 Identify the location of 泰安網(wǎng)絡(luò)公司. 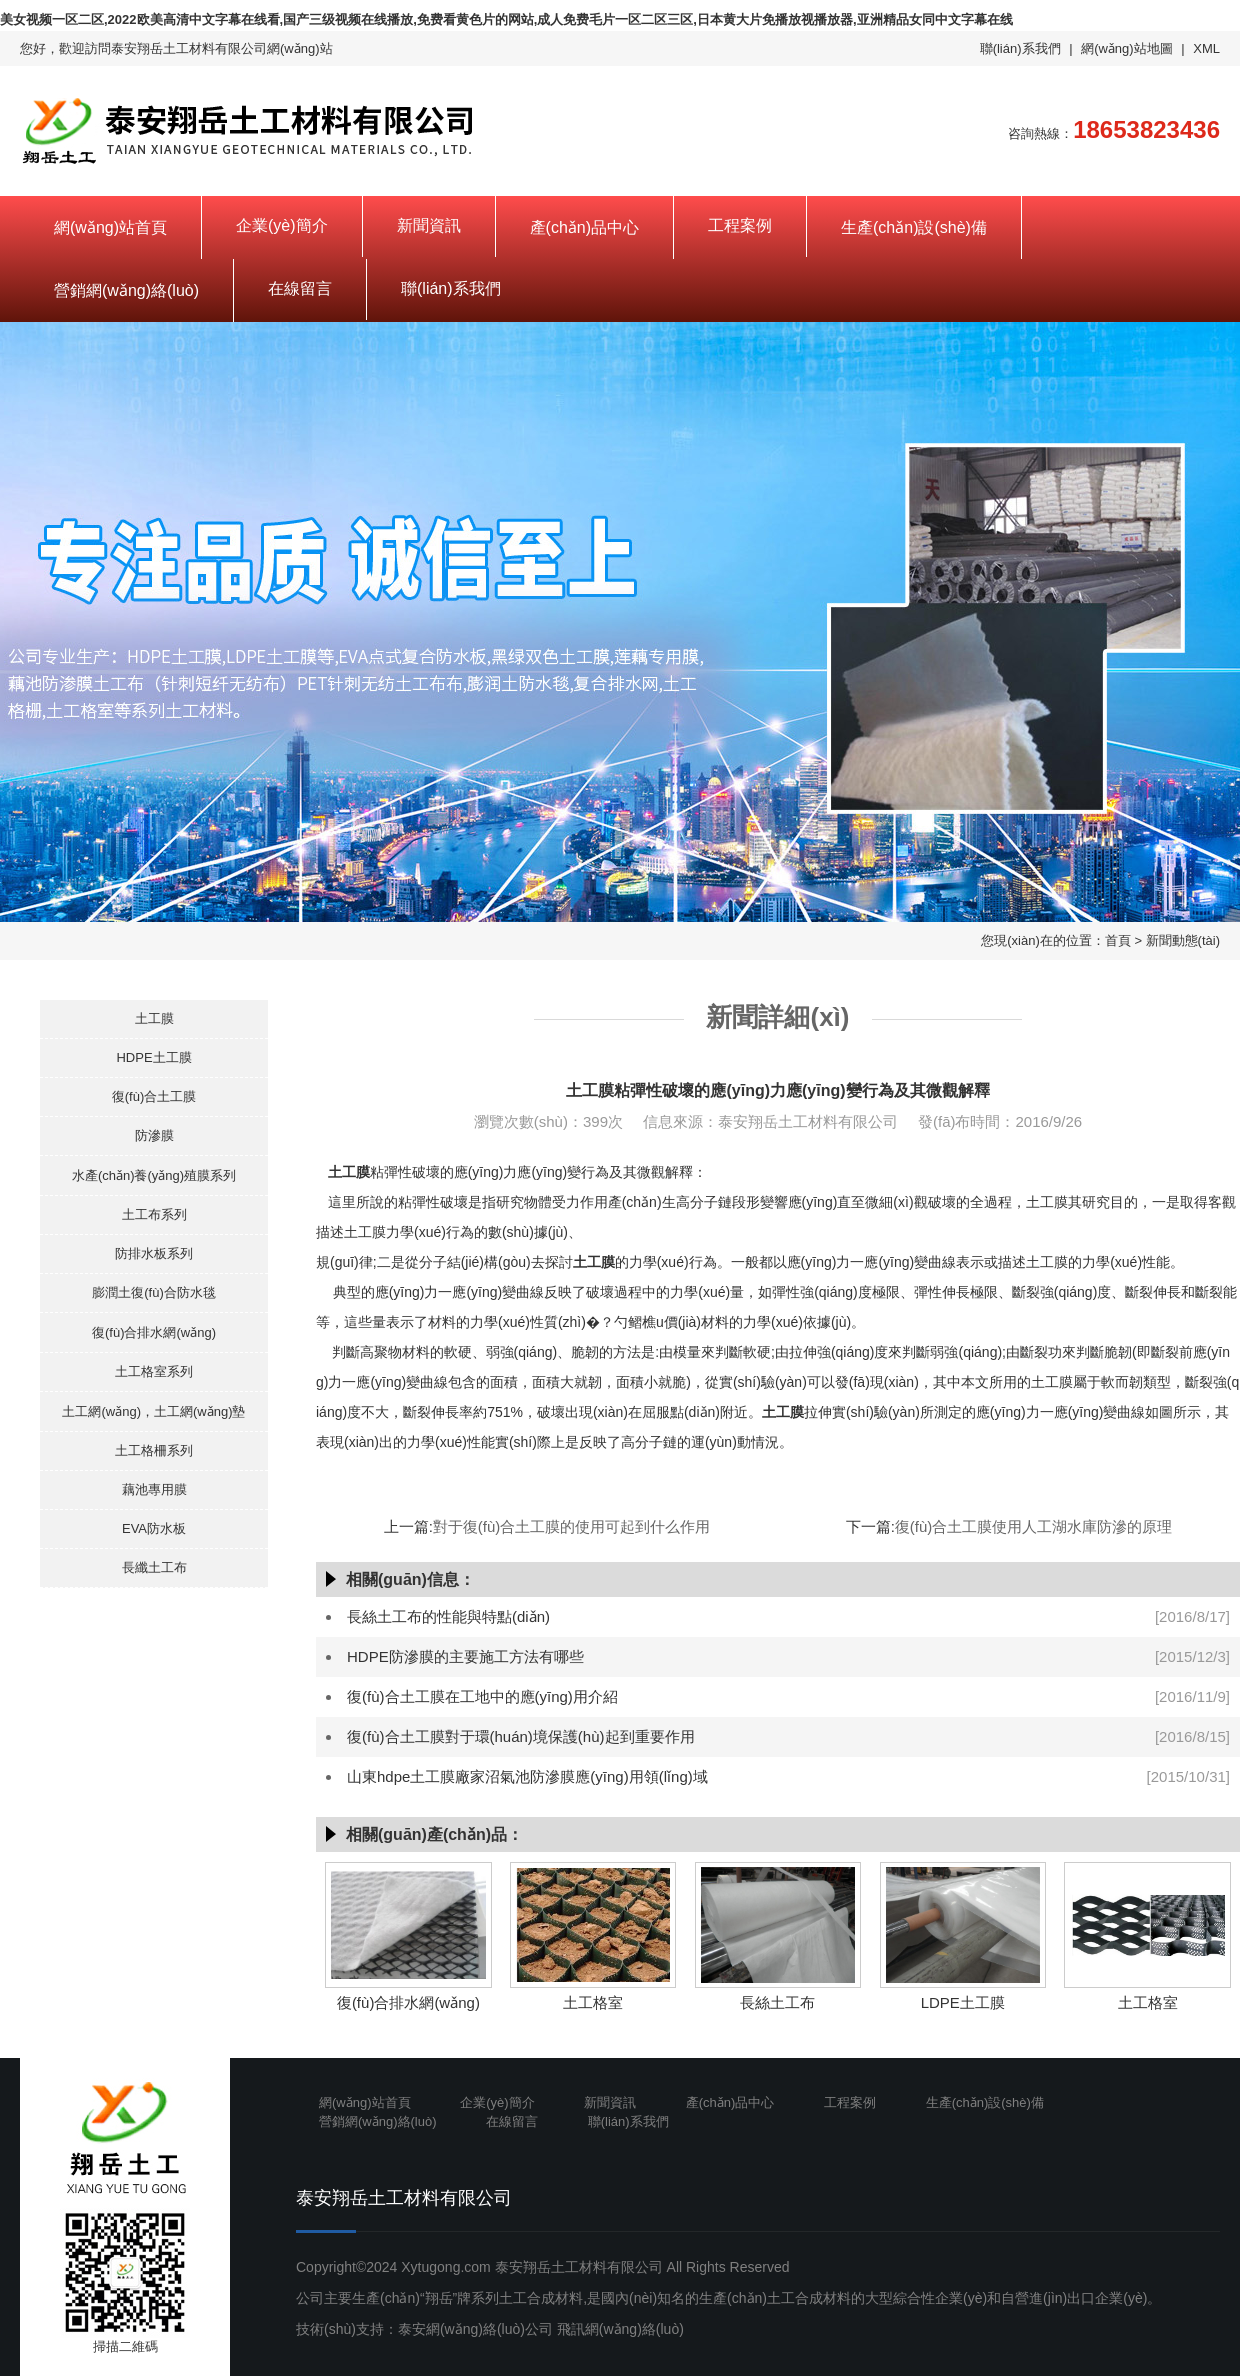
(475, 2329).